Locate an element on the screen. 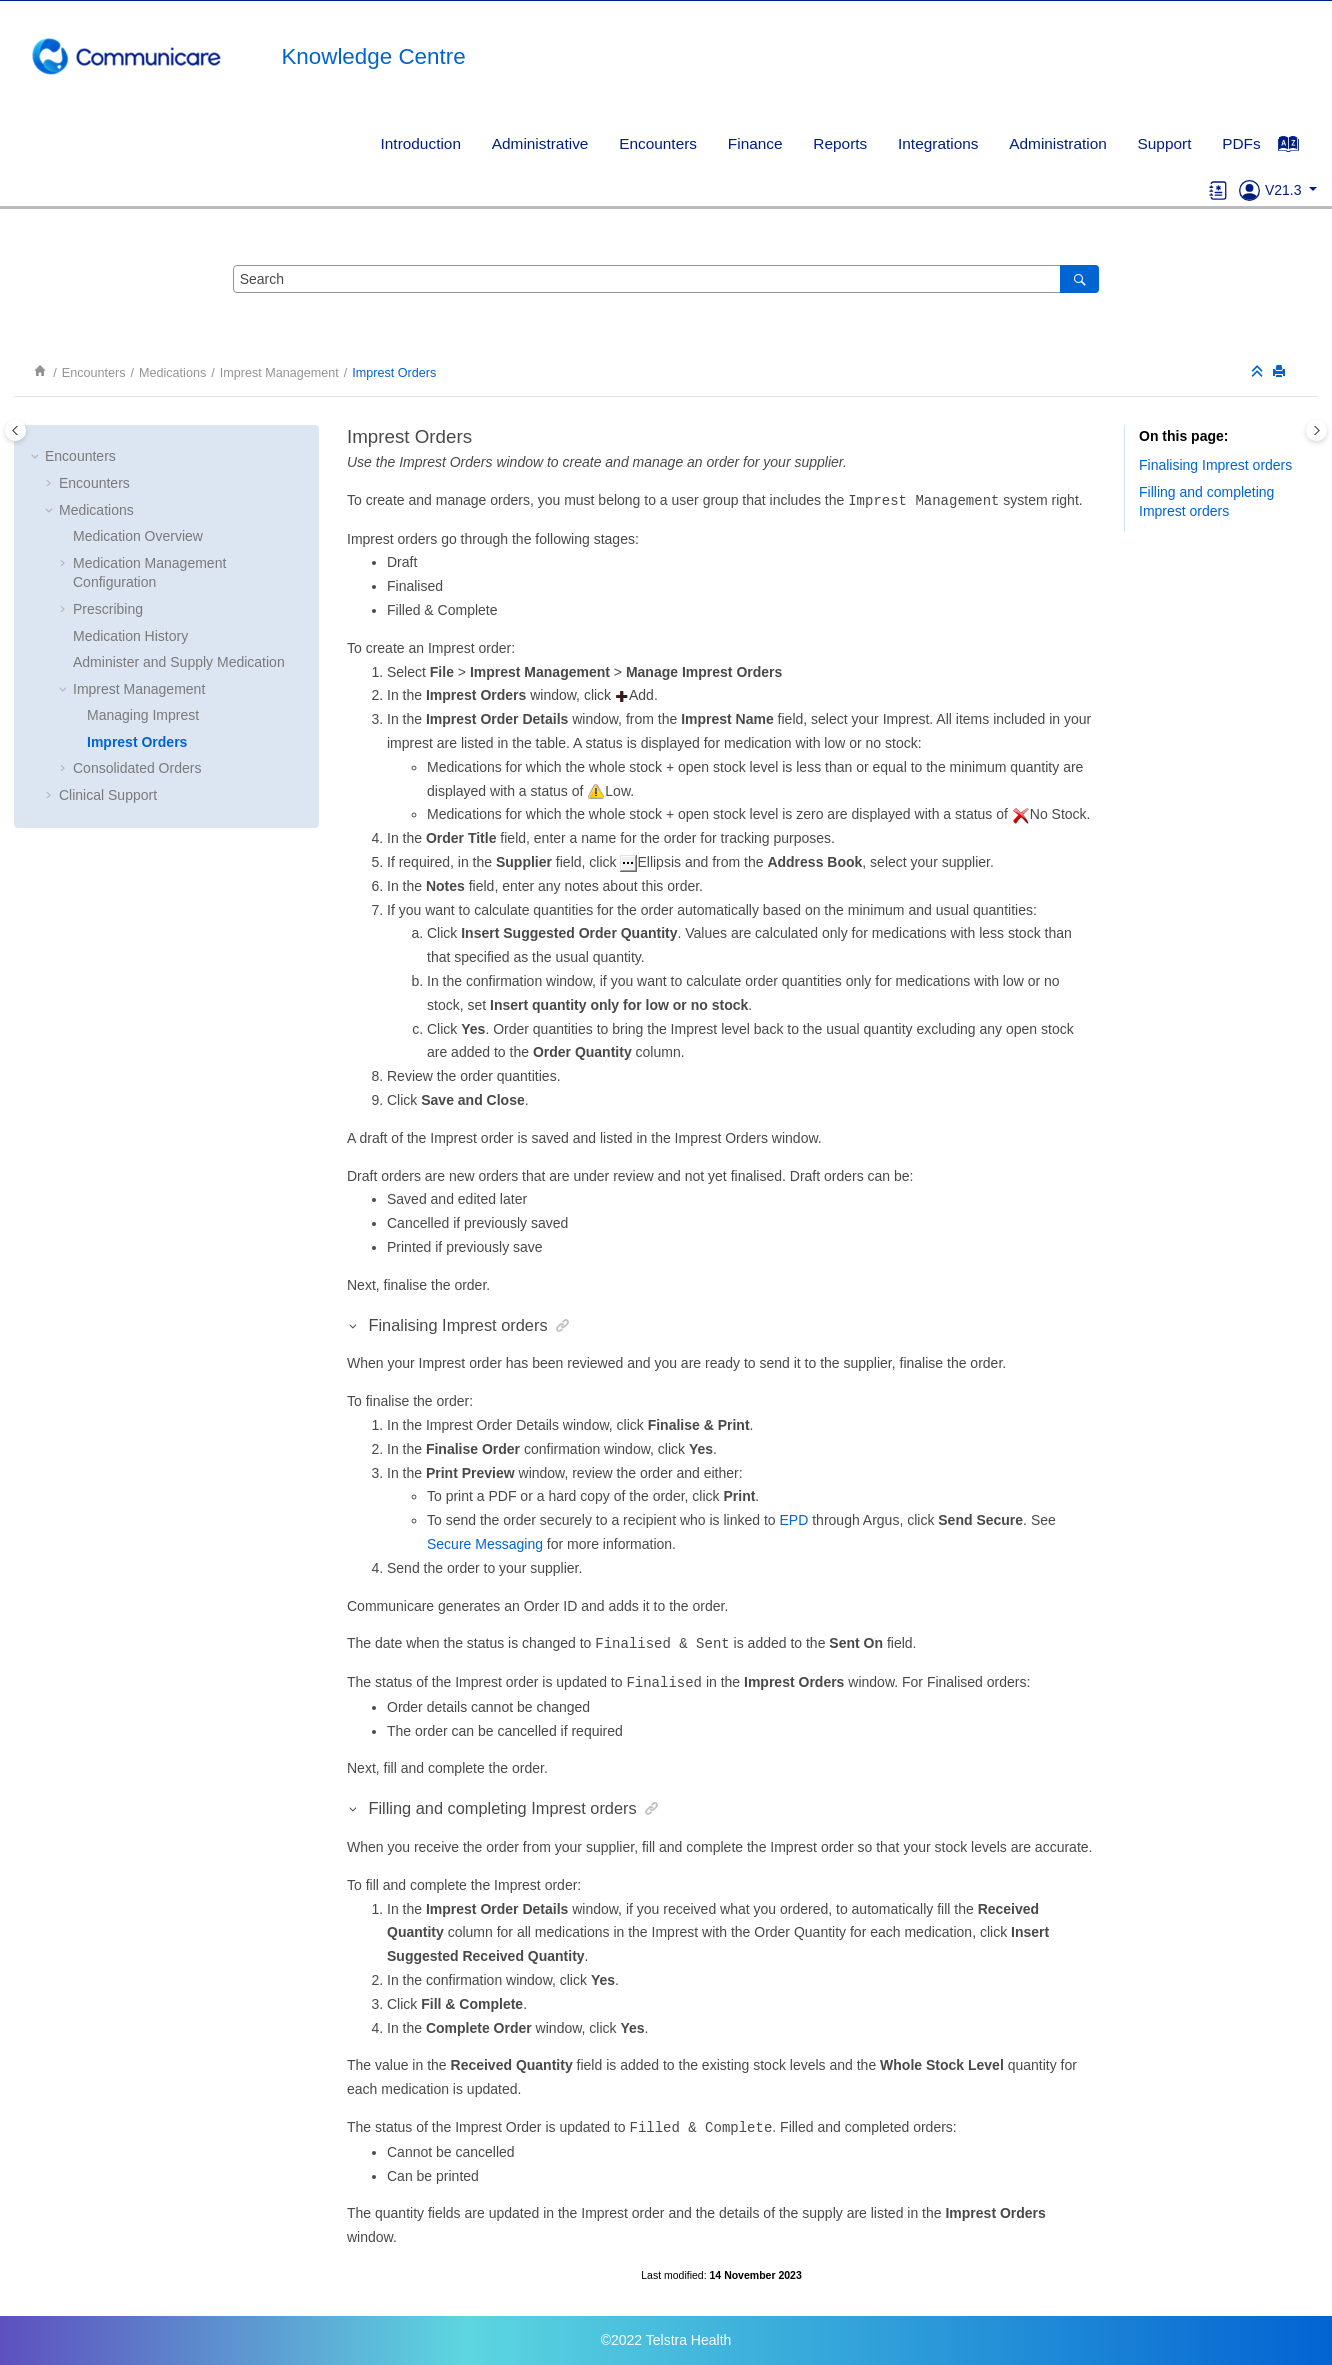  Prescribing is located at coordinates (108, 609).